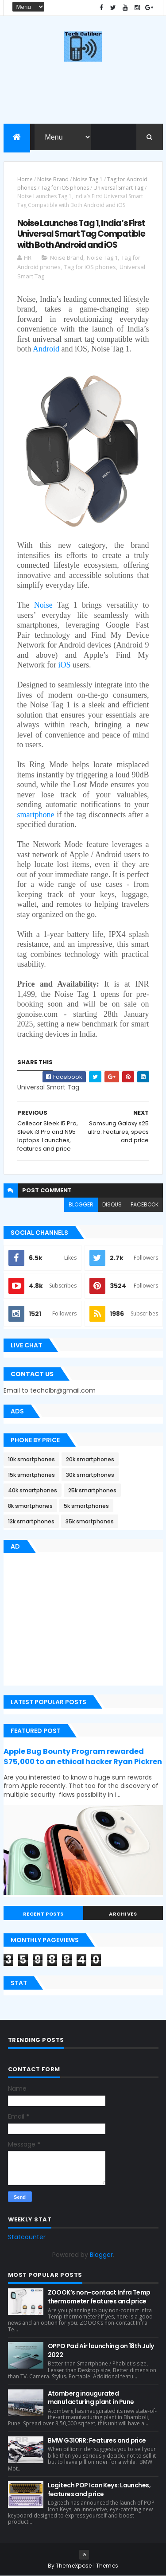  I want to click on smartphone, so click(35, 814).